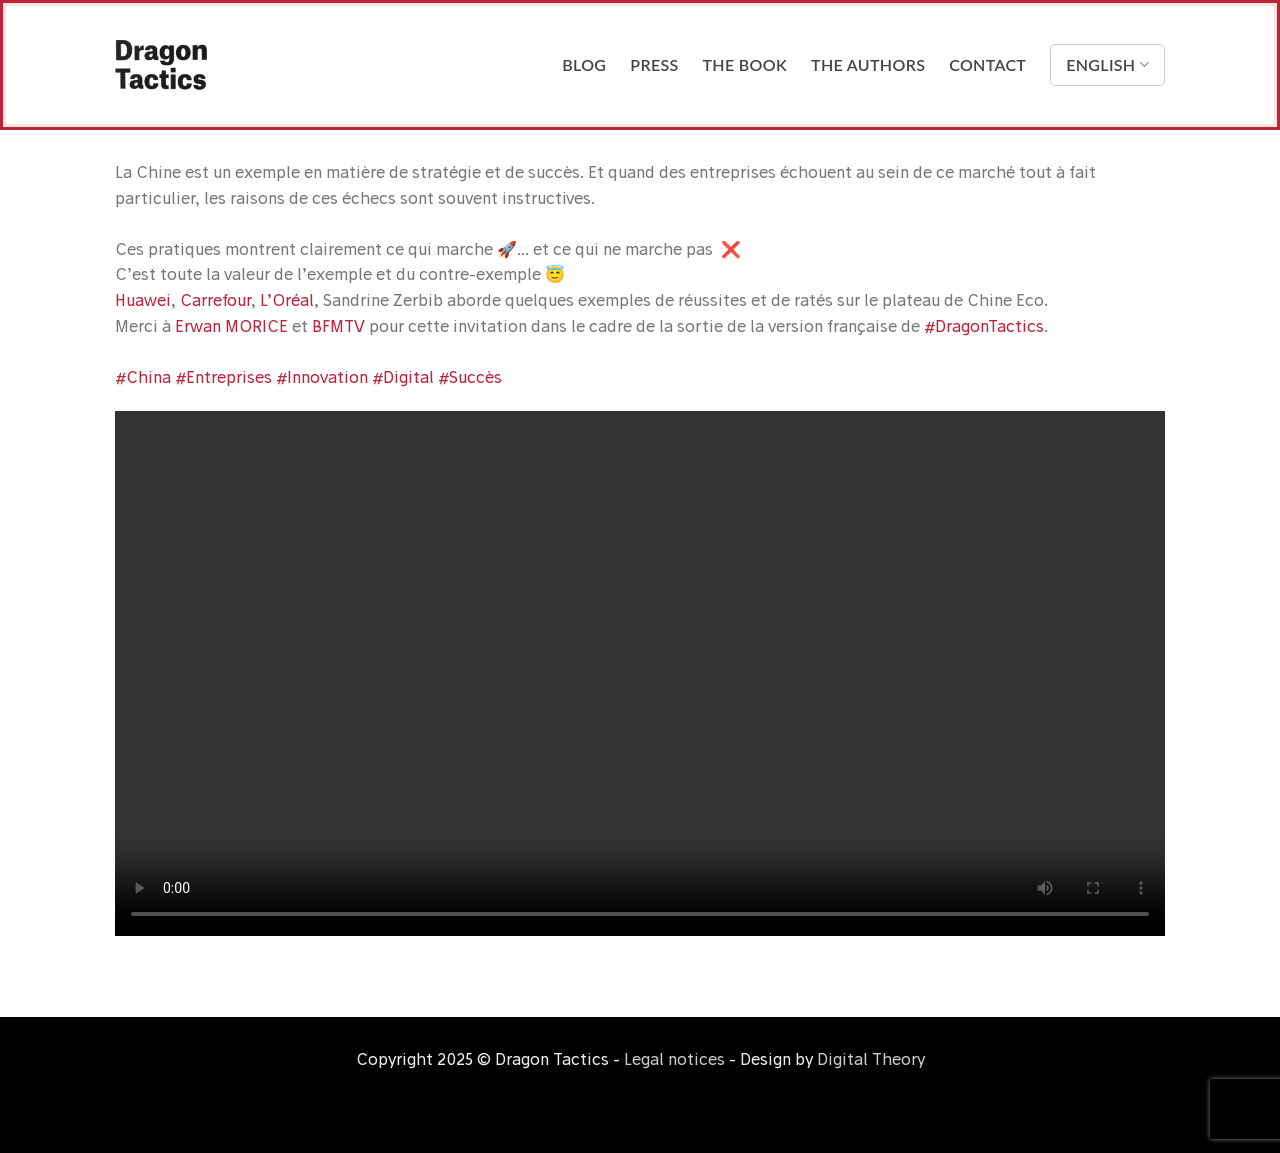 The image size is (1280, 1153). I want to click on BFMTV, so click(338, 326).